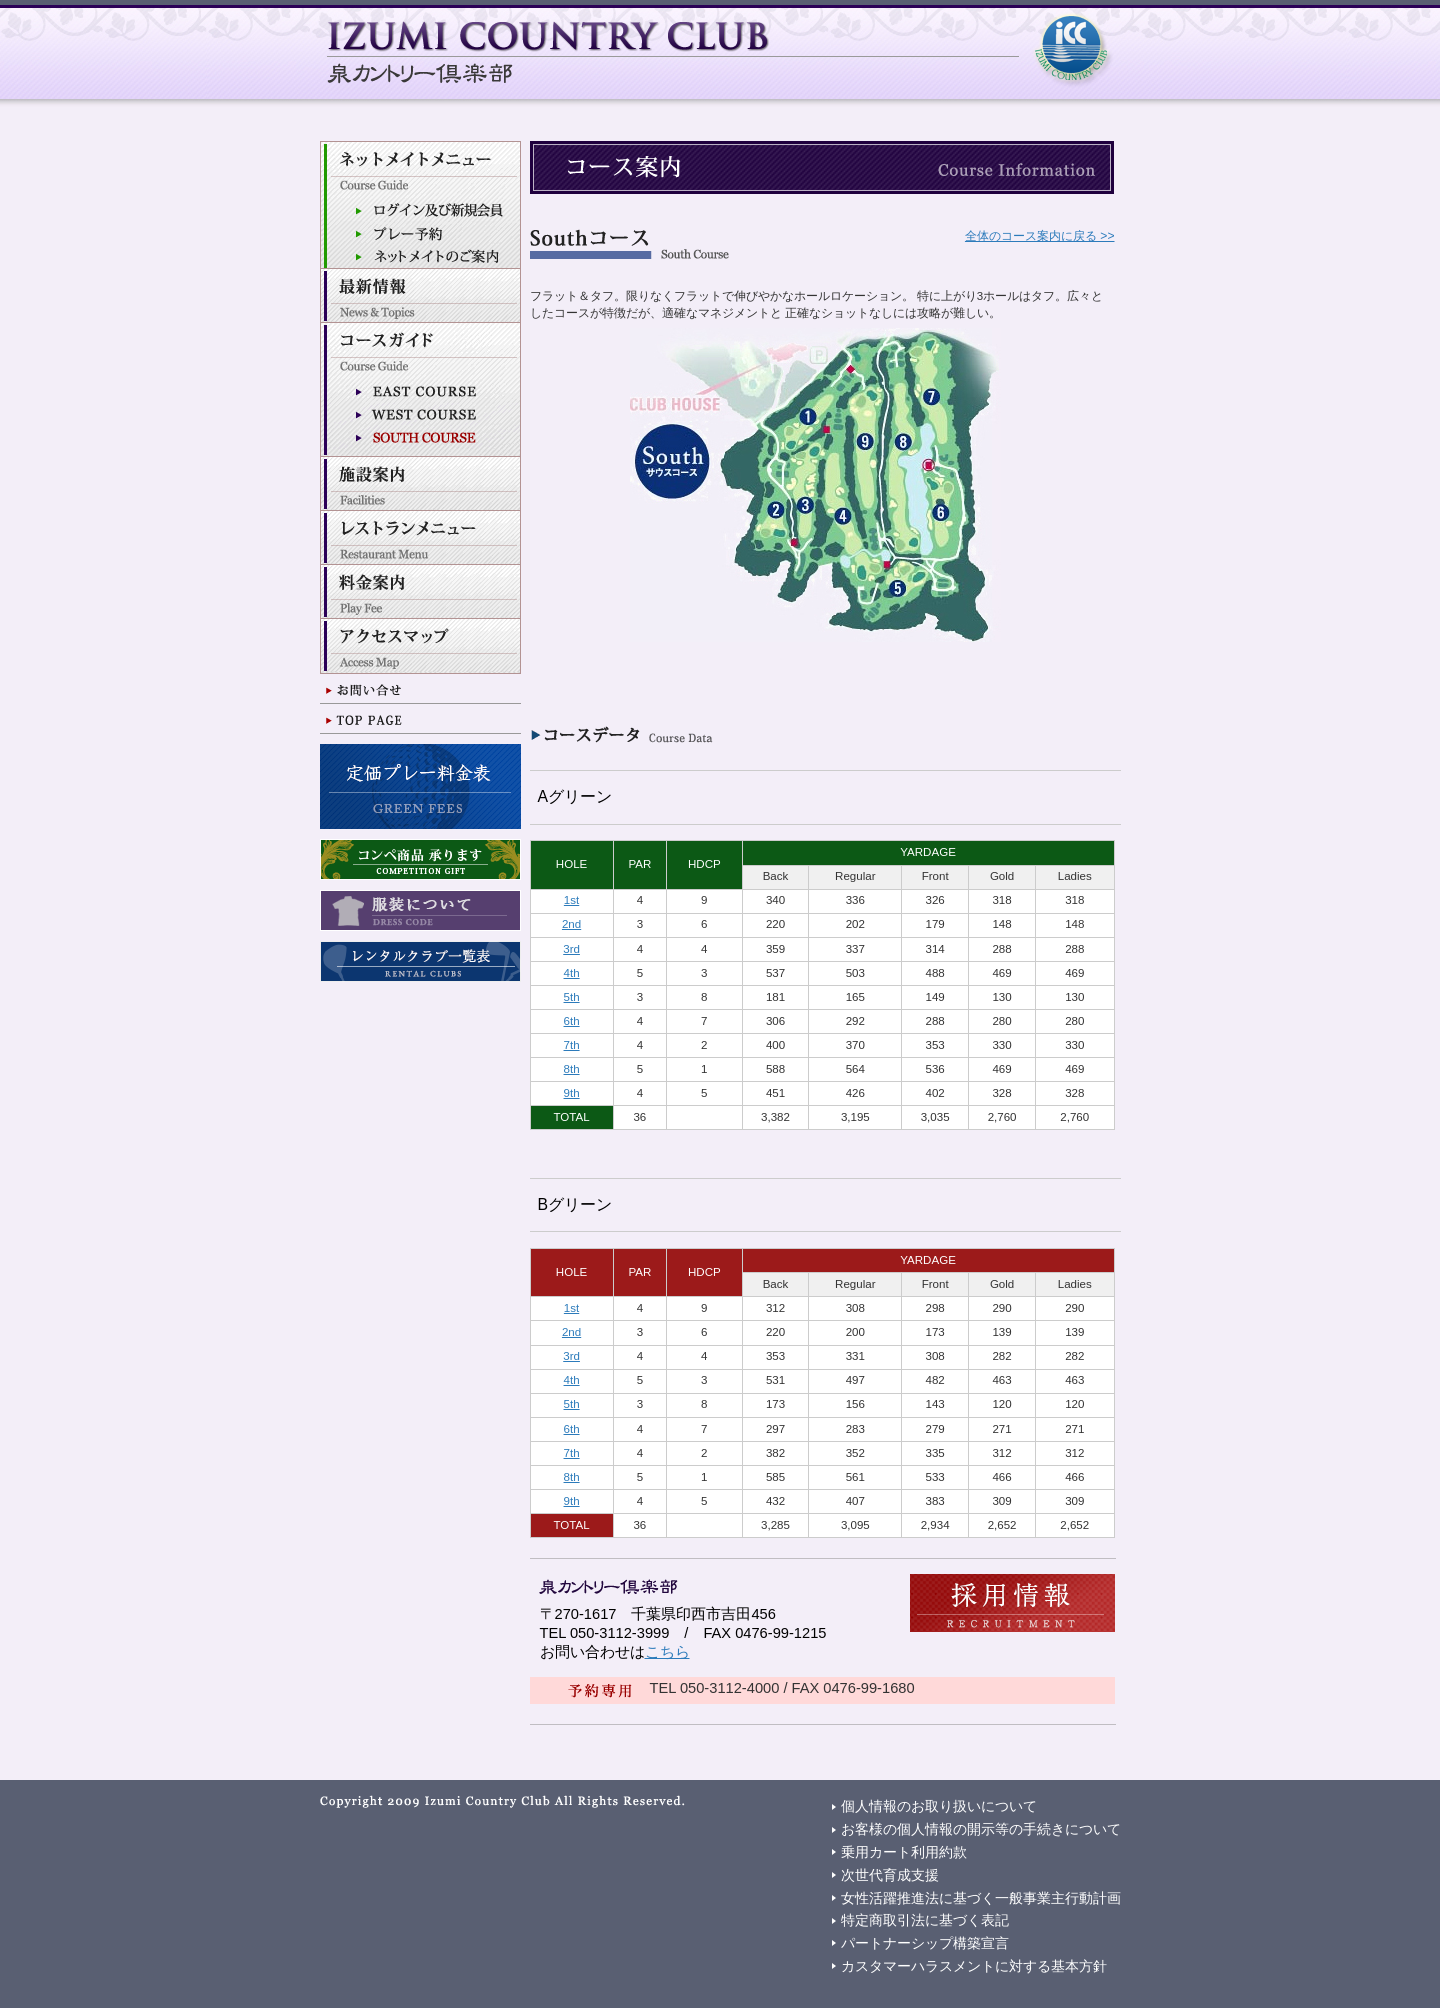  Describe the element at coordinates (1040, 236) in the screenshot. I see `全体のコース案内に戻る >>` at that location.